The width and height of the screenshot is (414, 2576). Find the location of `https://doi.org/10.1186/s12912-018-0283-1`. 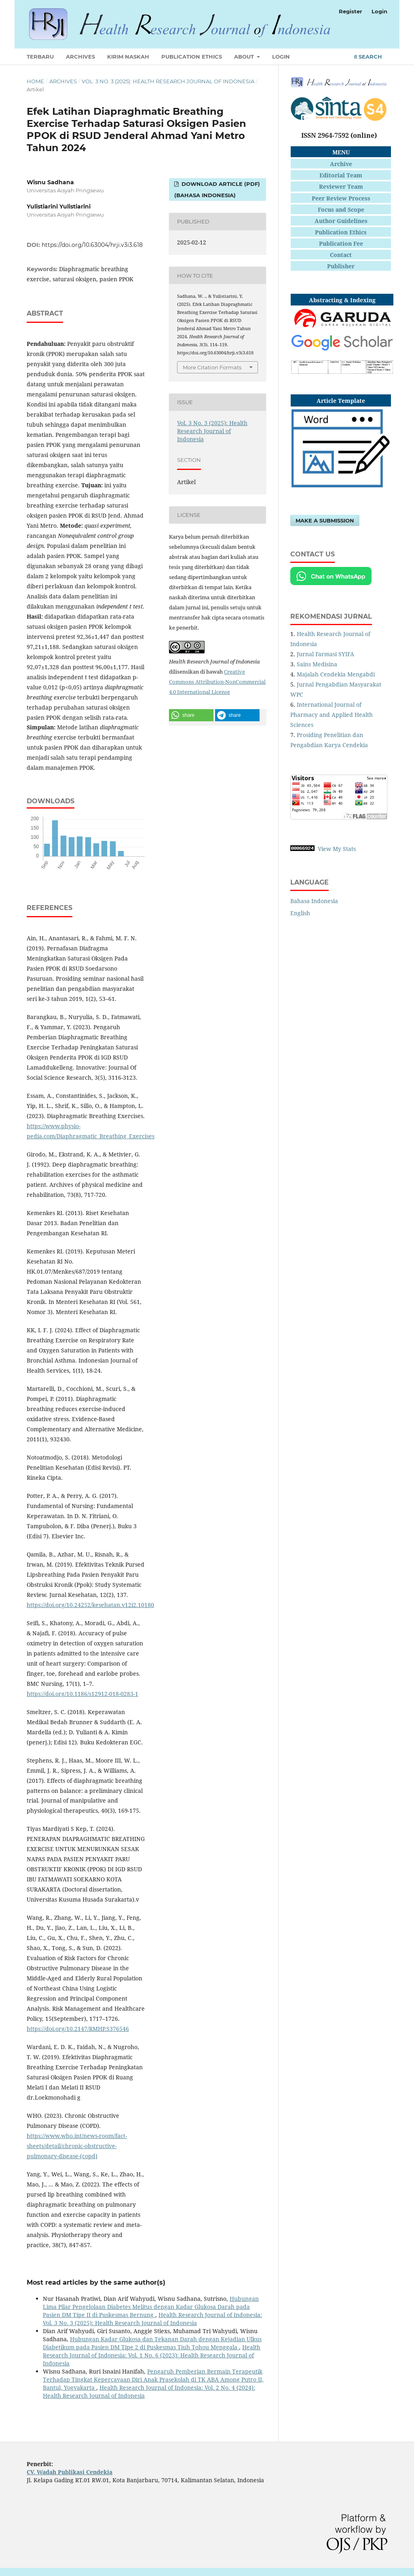

https://doi.org/10.1186/s12912-018-0283-1 is located at coordinates (82, 1694).